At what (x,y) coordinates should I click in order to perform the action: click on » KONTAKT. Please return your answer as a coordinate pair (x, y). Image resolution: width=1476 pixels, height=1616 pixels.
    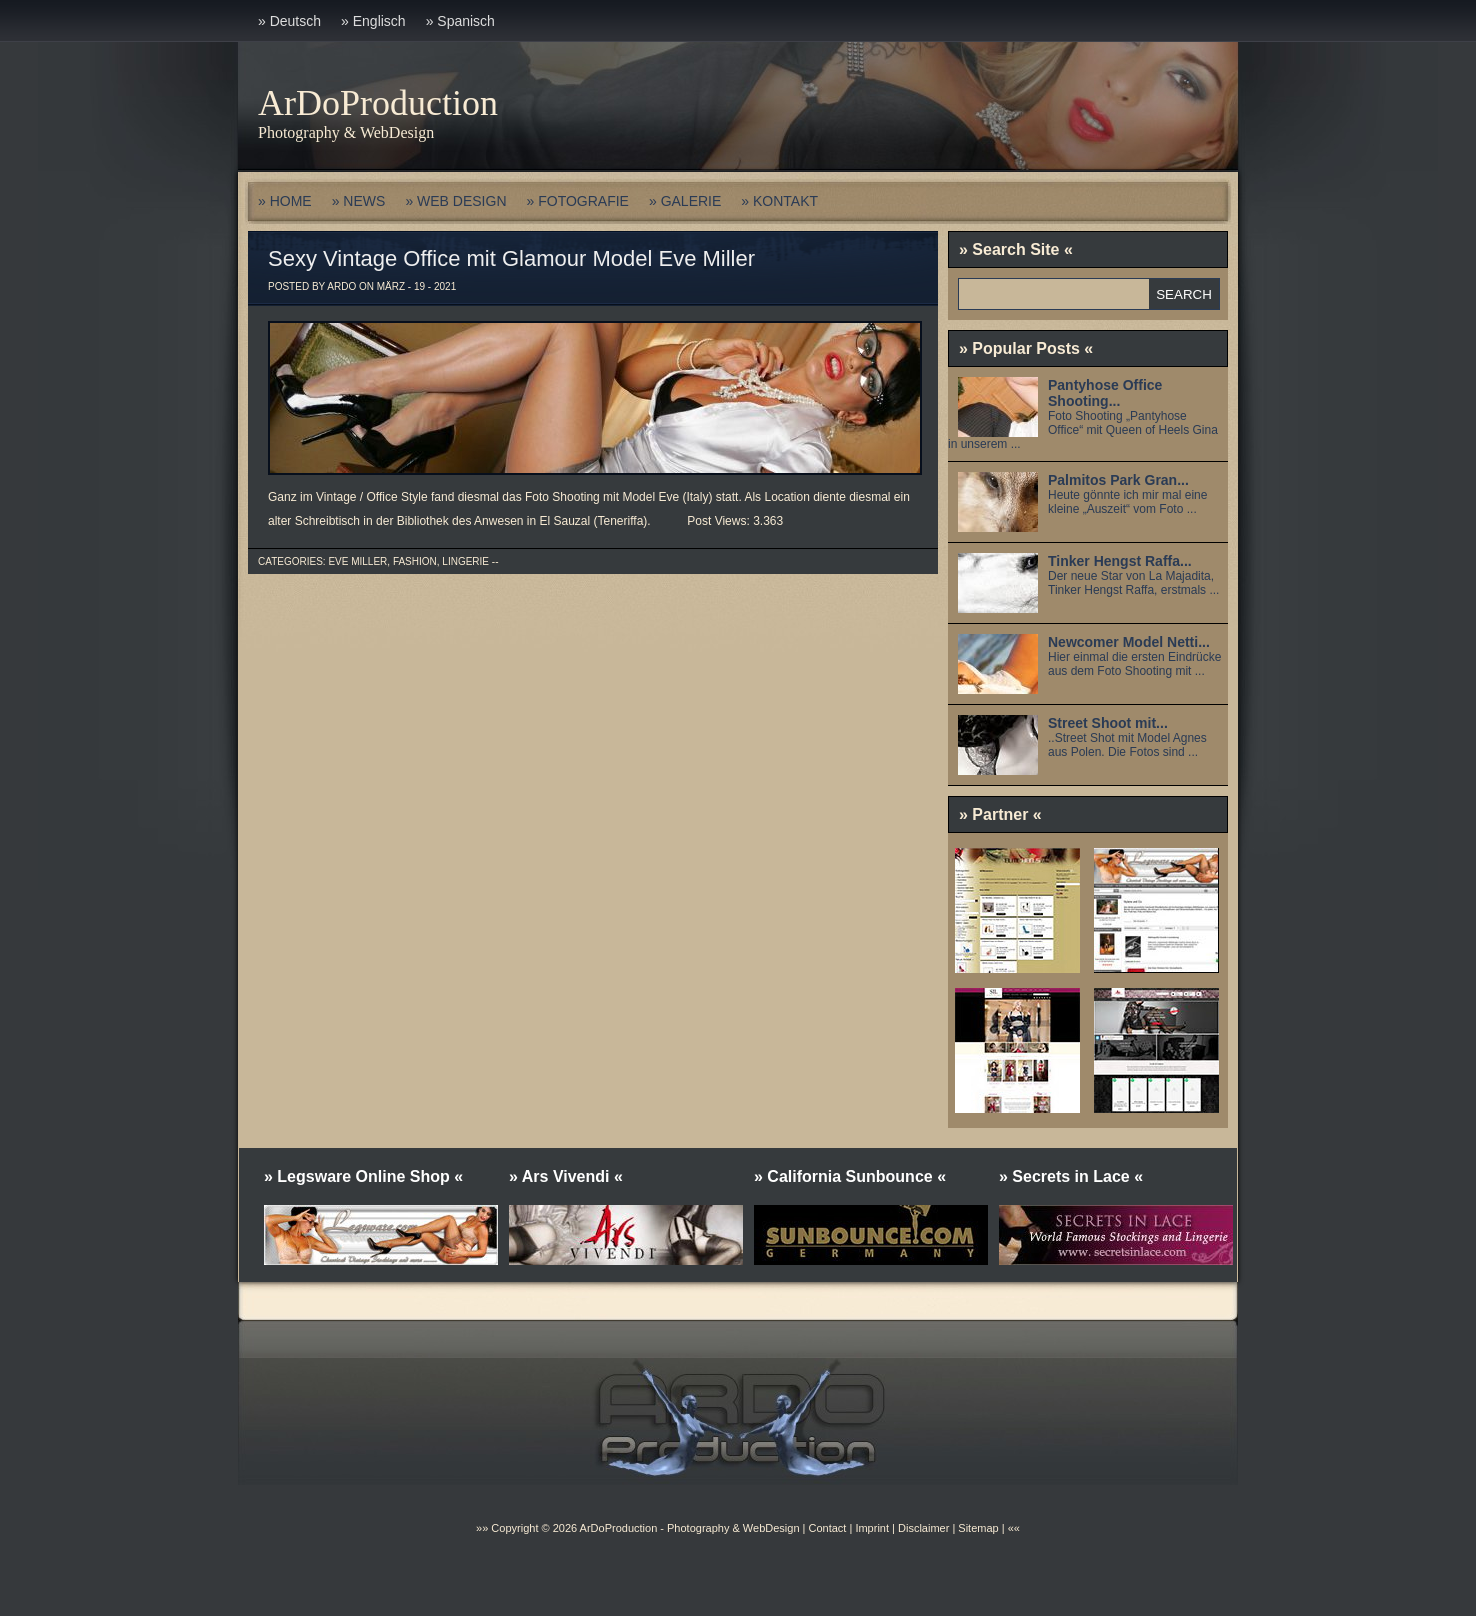
    Looking at the image, I should click on (779, 201).